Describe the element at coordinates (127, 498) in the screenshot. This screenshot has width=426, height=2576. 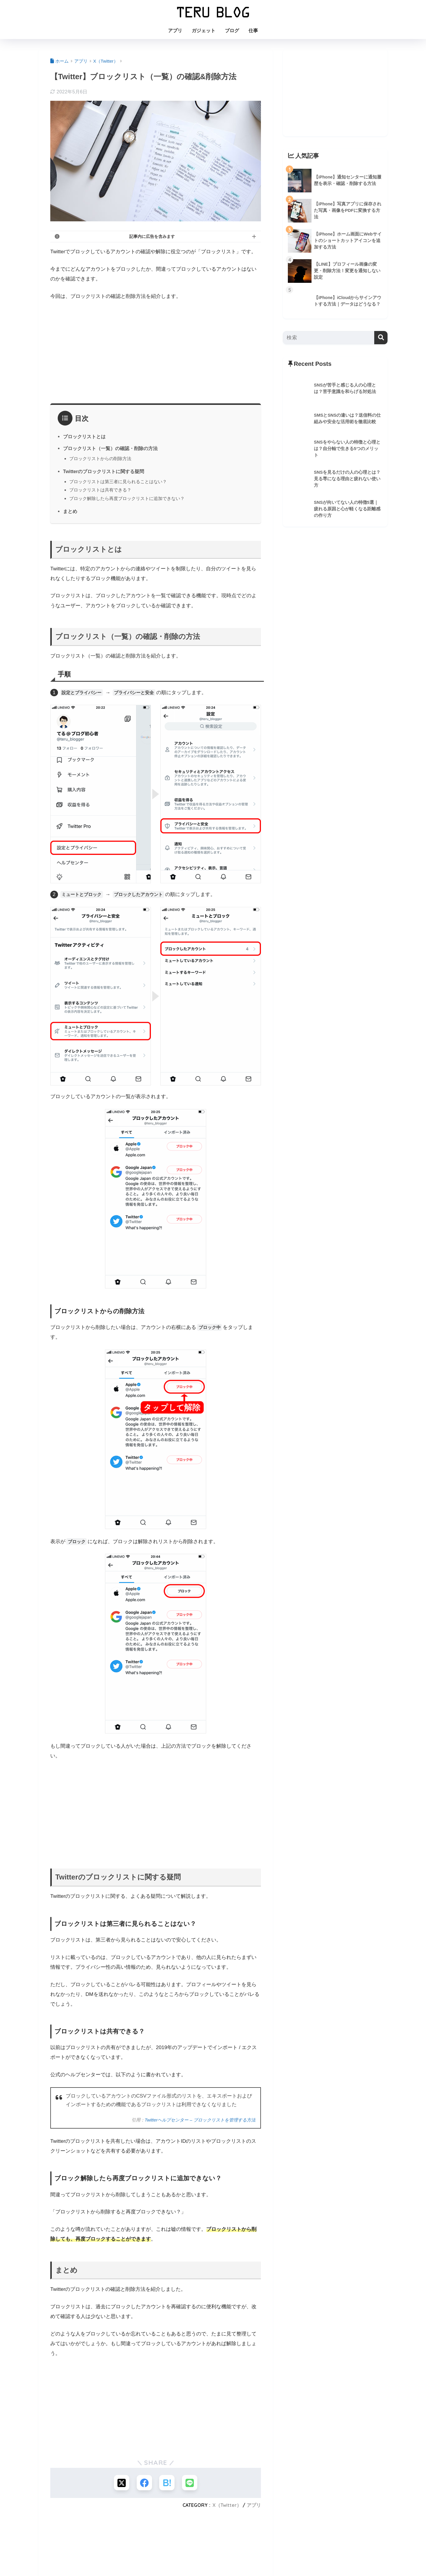
I see `ブロック解除したら再度ブロックリストに追加できない？` at that location.